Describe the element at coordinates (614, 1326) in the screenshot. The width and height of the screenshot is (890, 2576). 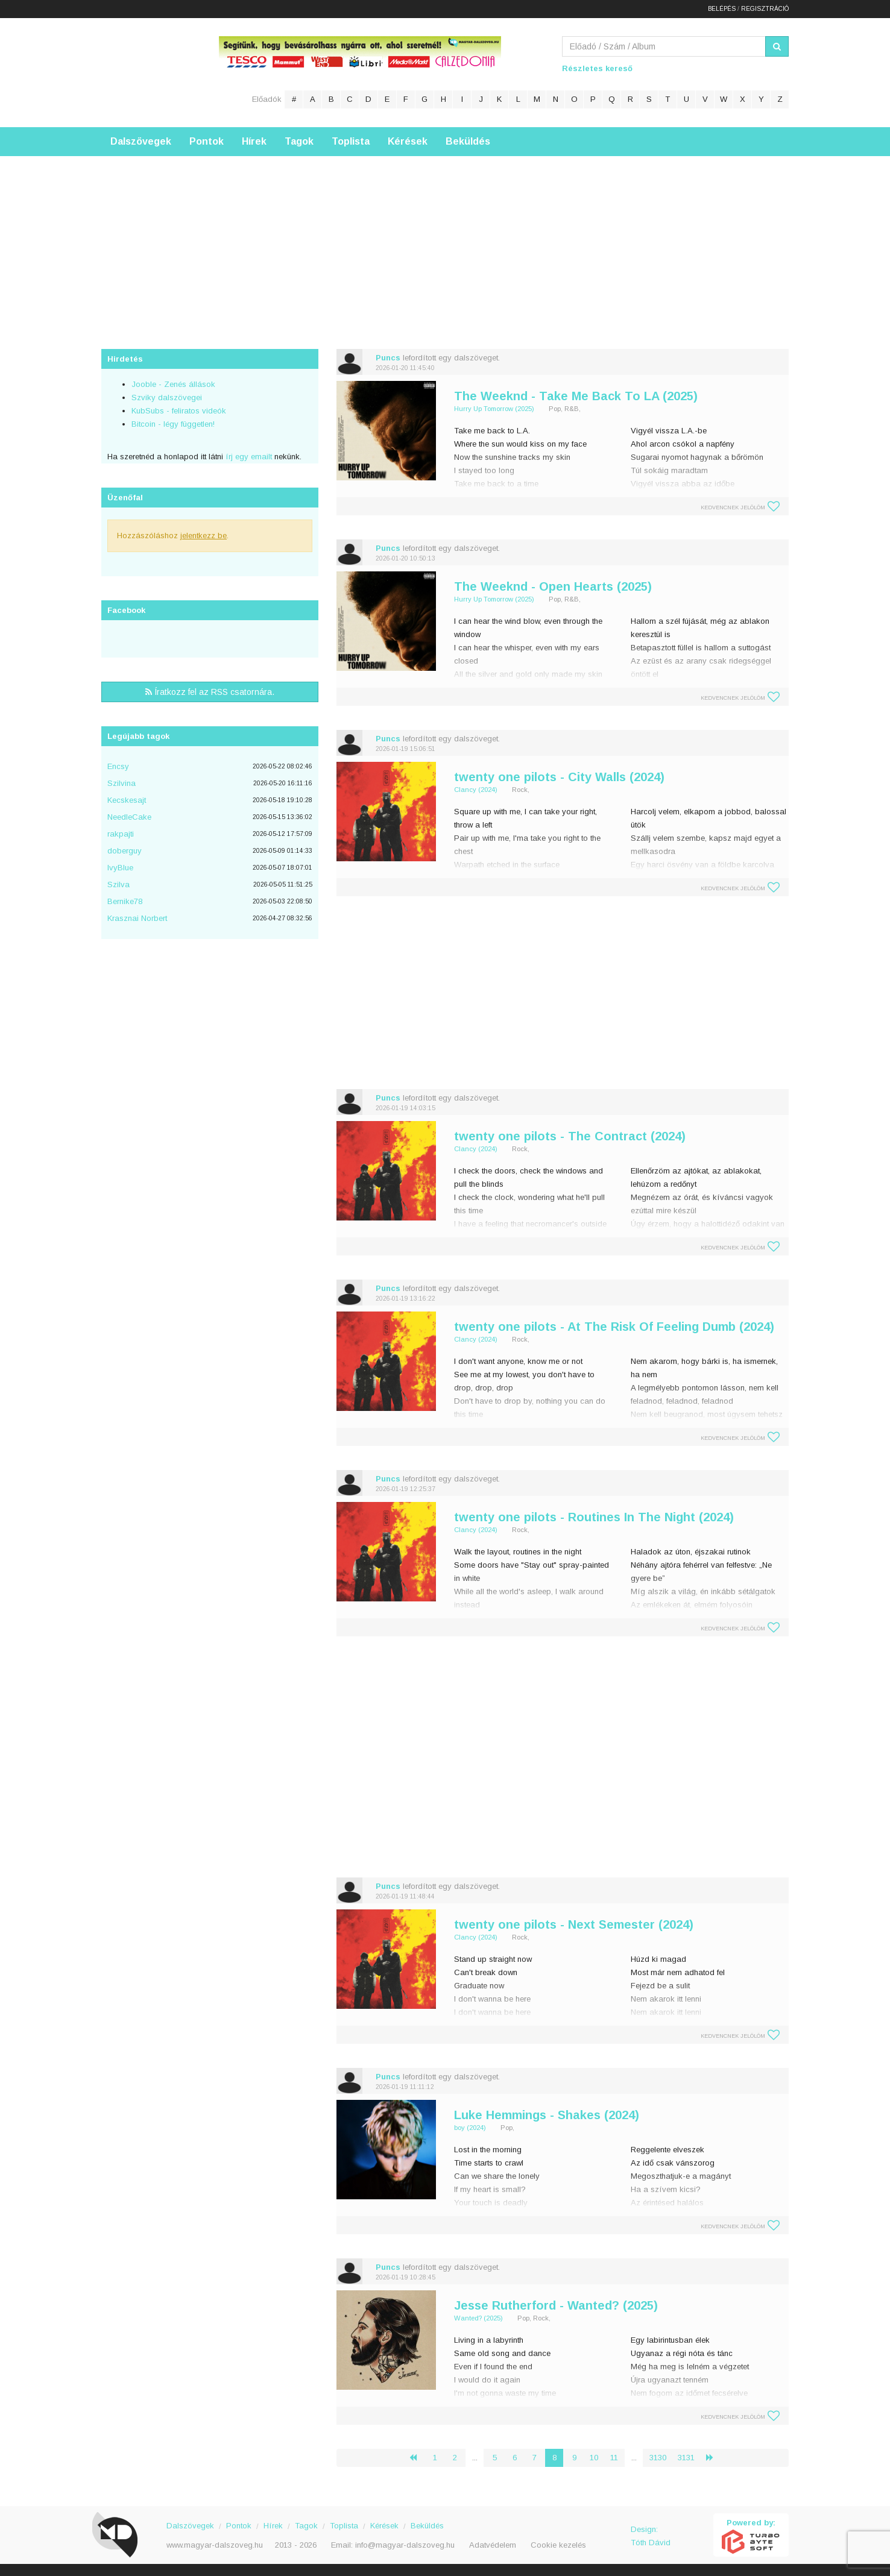
I see `twenty one pilots - At The Risk Of Feeling Dumb (2024)` at that location.